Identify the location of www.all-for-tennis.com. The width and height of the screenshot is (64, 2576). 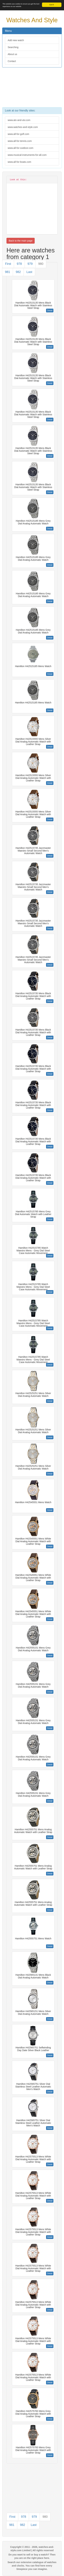
(20, 141).